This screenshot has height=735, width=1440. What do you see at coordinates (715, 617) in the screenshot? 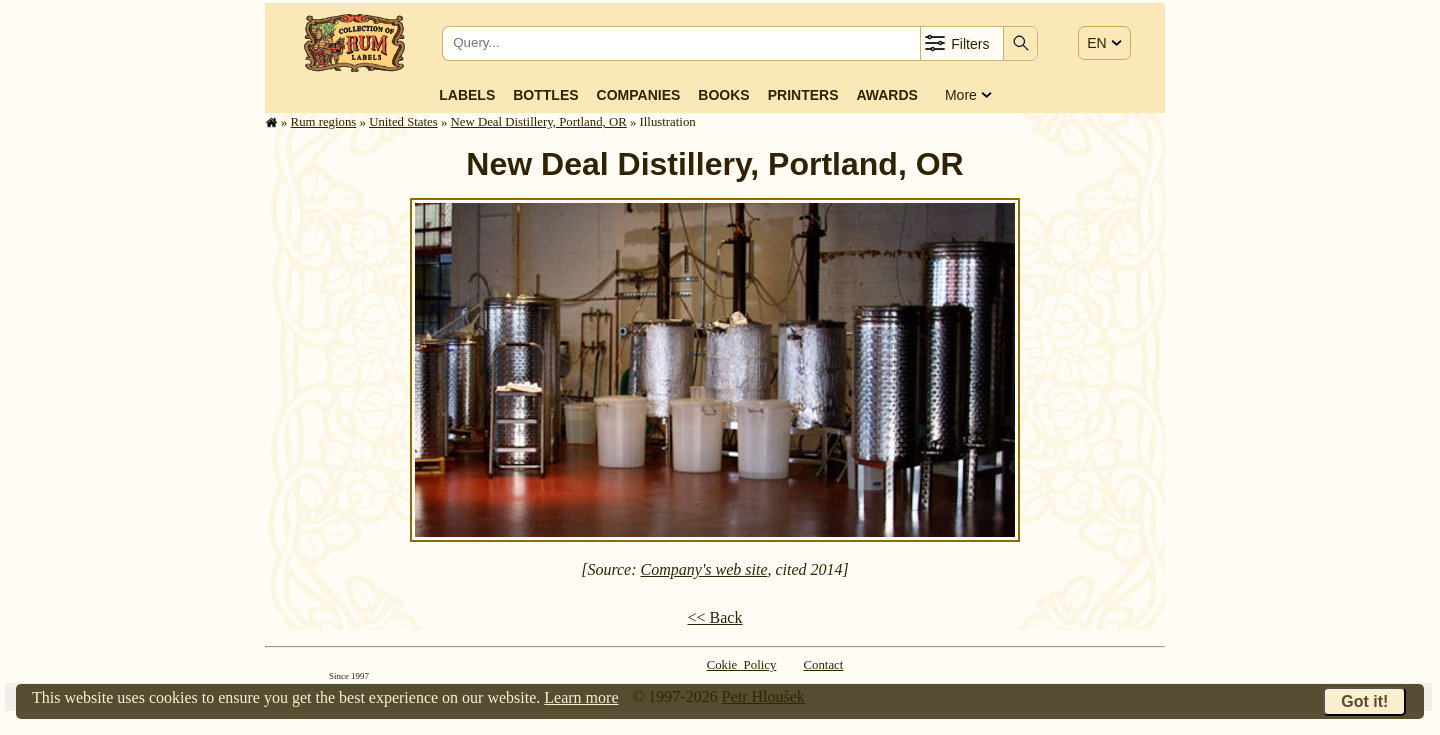
I see `<< Back` at bounding box center [715, 617].